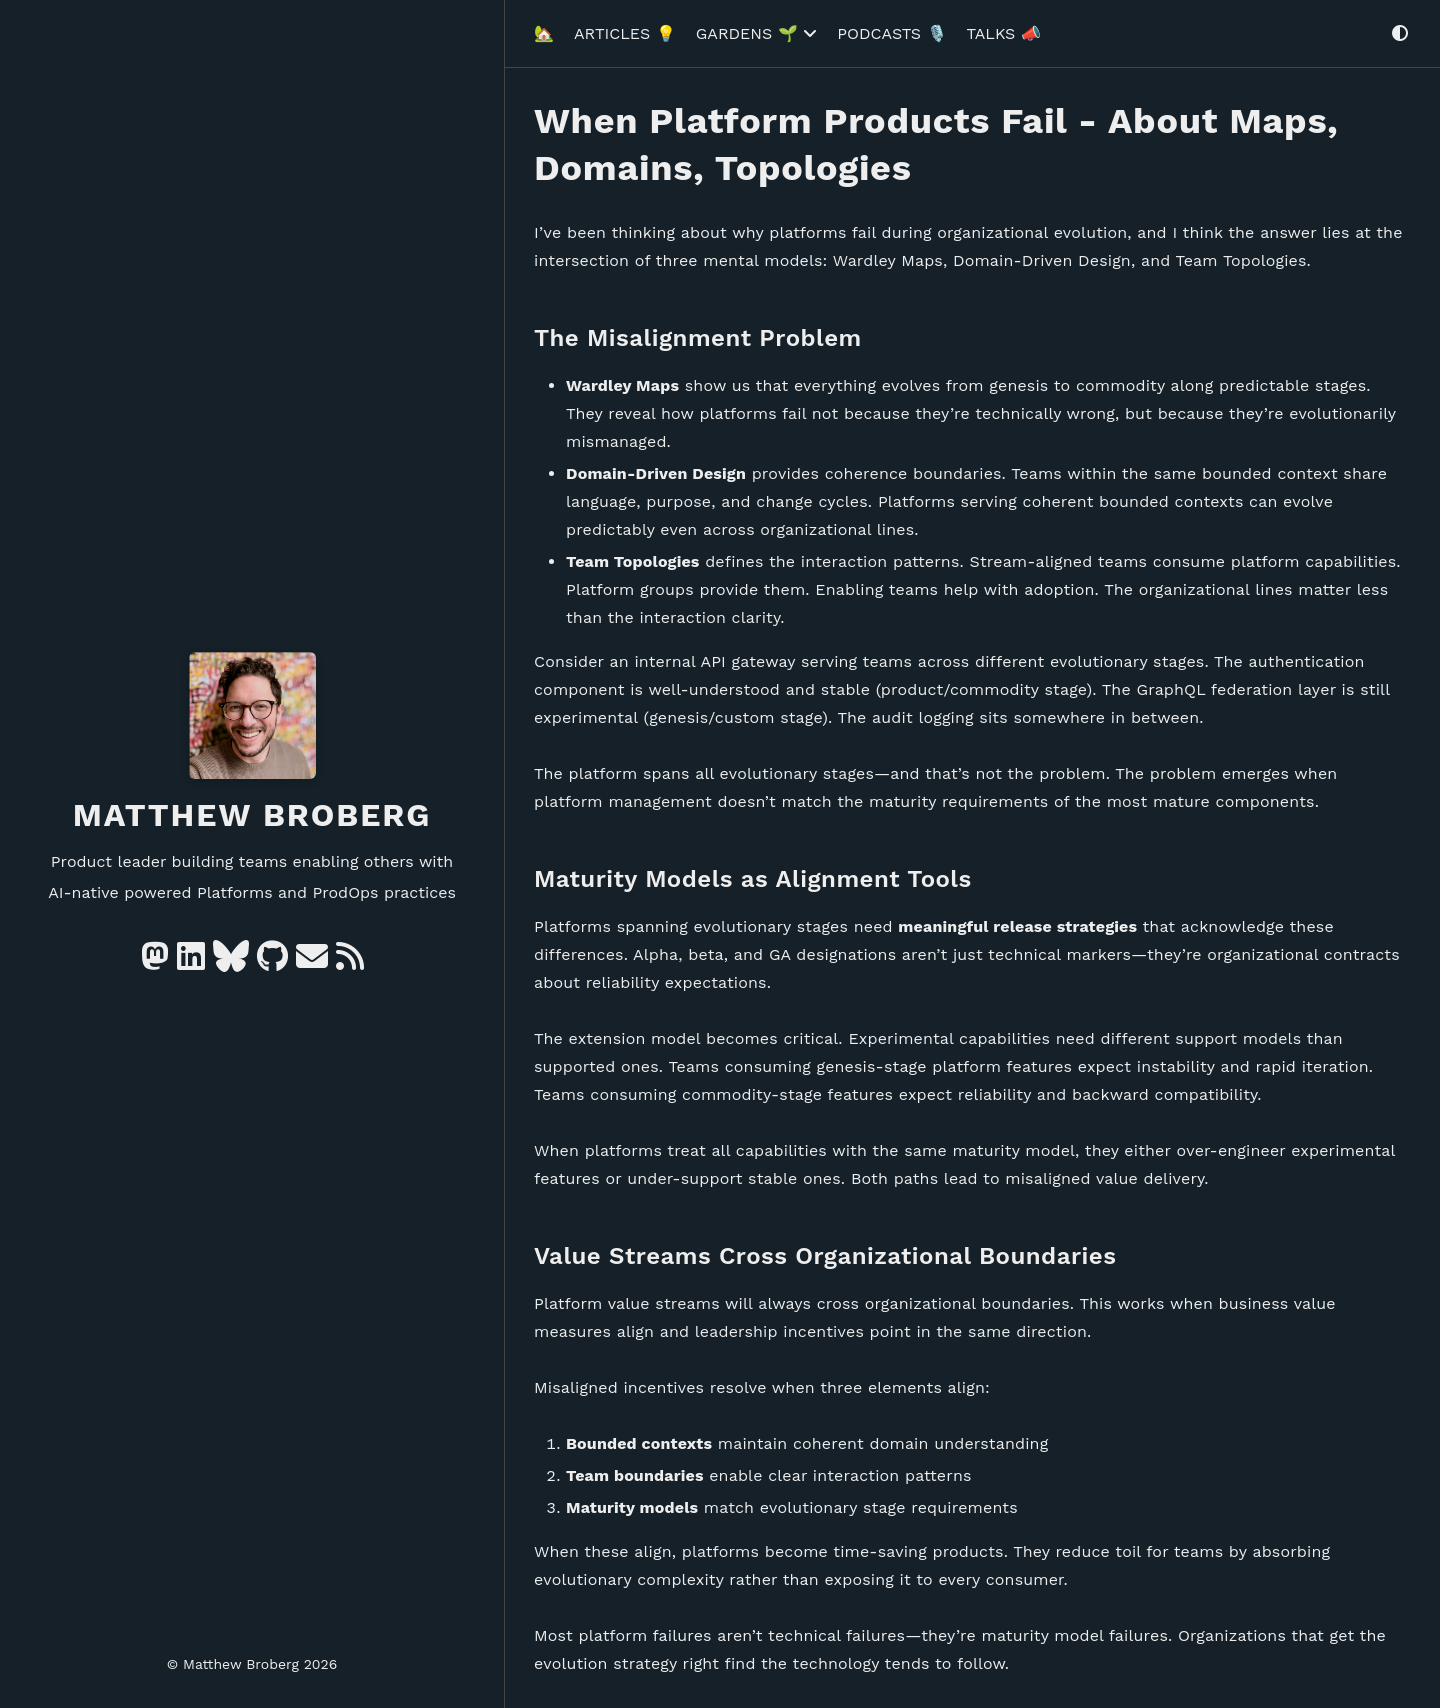  I want to click on Gardens 🌱, so click(756, 26).